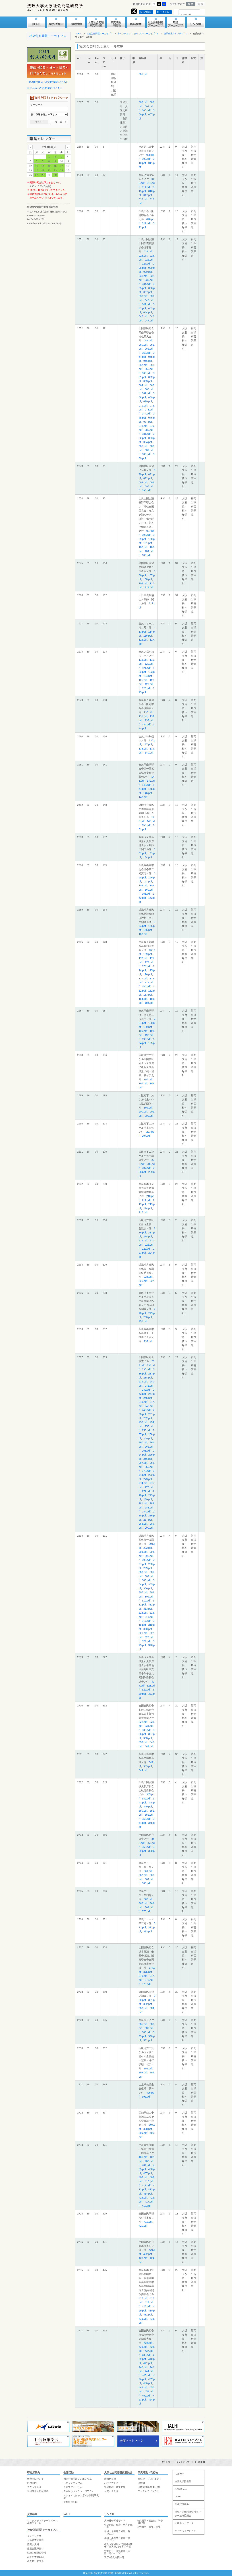 The height and width of the screenshot is (2576, 232). I want to click on 105.pdf, so click(146, 555).